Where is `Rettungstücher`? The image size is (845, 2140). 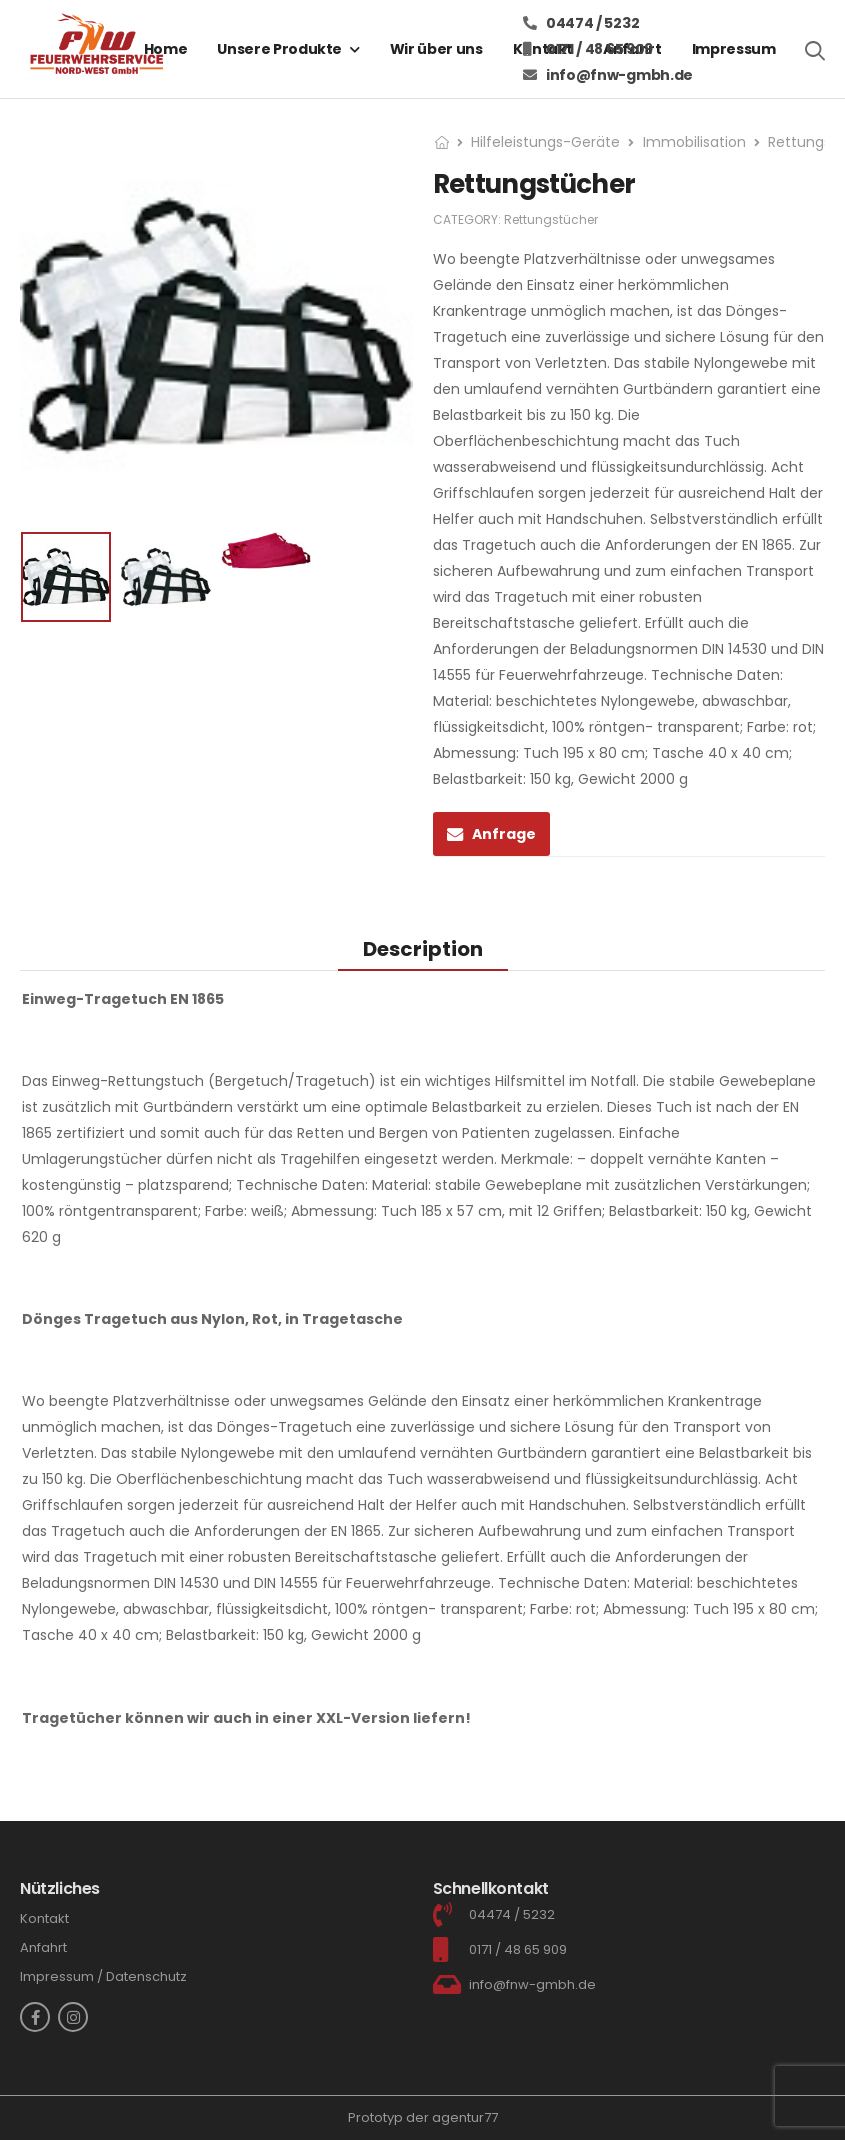
Rettungstücher is located at coordinates (551, 219).